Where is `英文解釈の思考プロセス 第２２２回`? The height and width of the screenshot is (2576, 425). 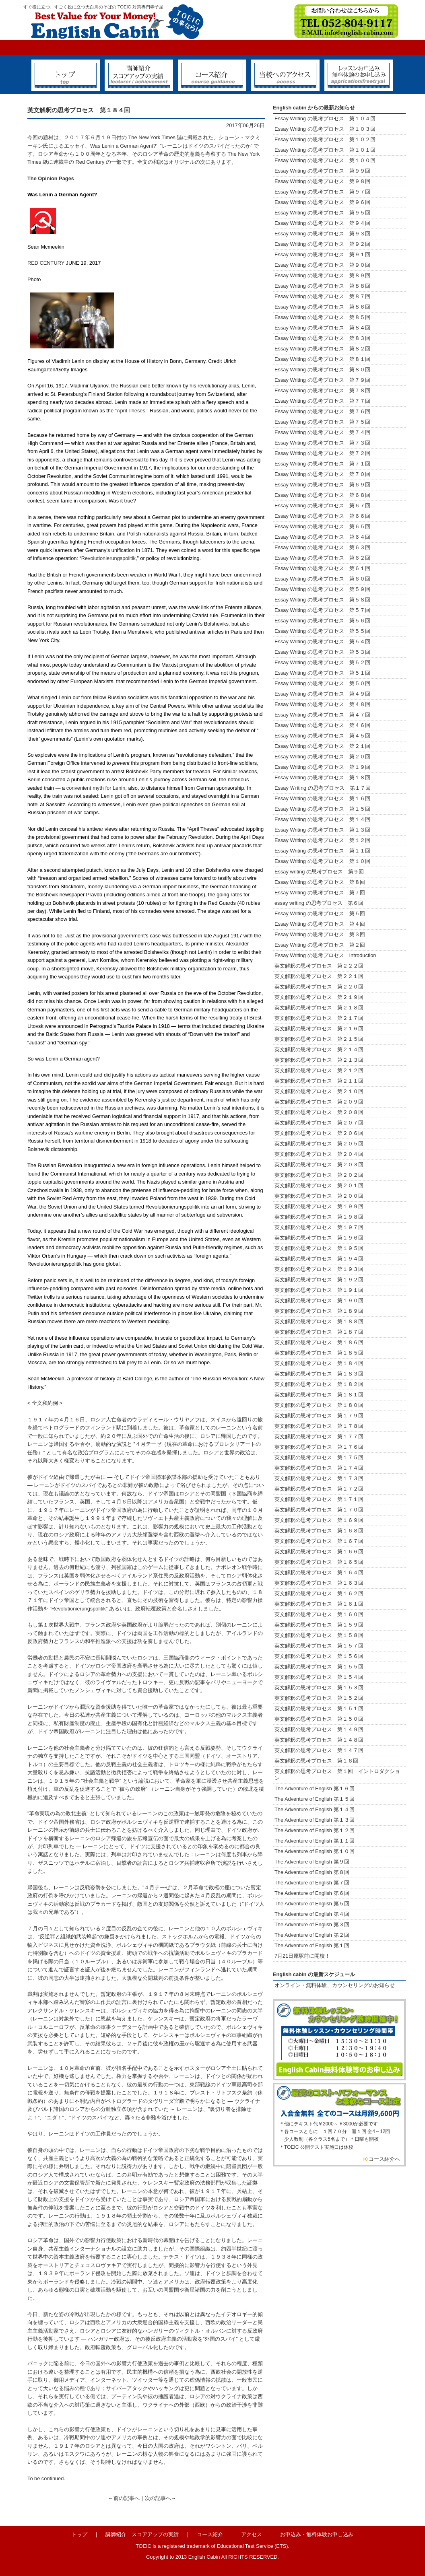 英文解釈の思考プロセス 第２２２回 is located at coordinates (321, 966).